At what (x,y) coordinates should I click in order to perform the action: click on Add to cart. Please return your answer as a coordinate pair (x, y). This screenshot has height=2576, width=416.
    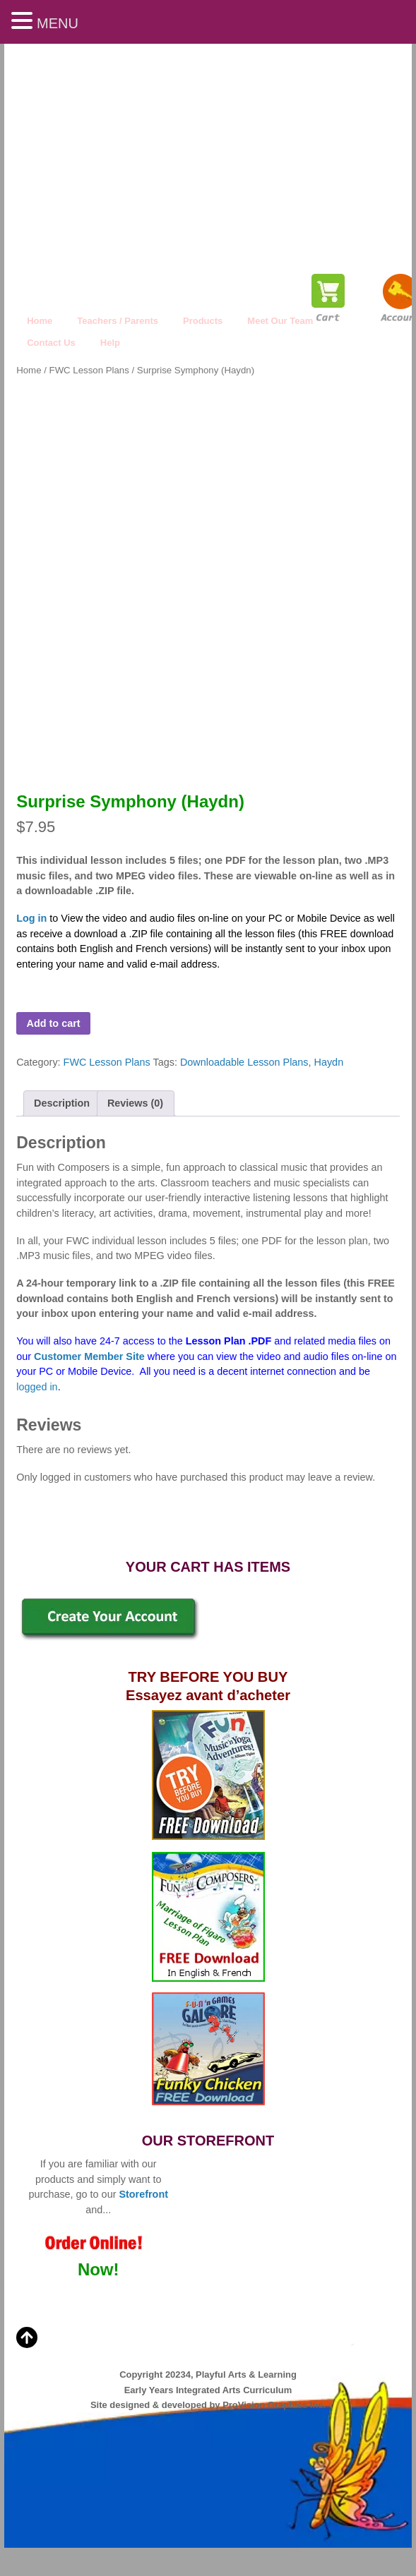
    Looking at the image, I should click on (54, 1023).